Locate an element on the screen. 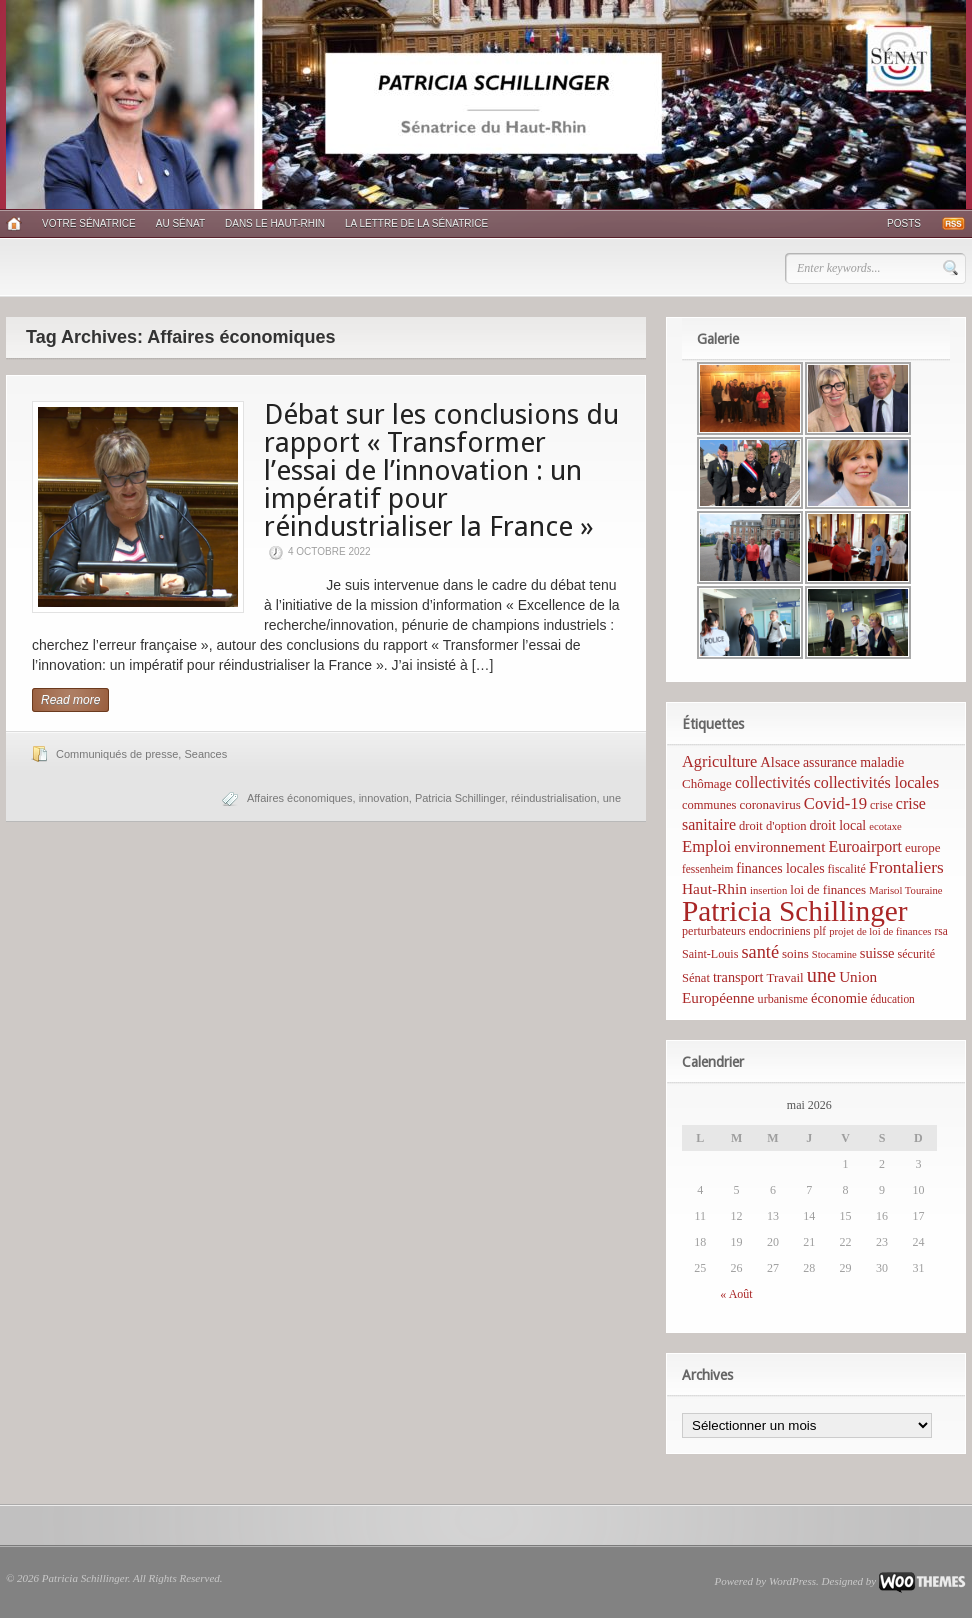 The width and height of the screenshot is (972, 1618). communes [communes (7 éléments)] is located at coordinates (709, 805).